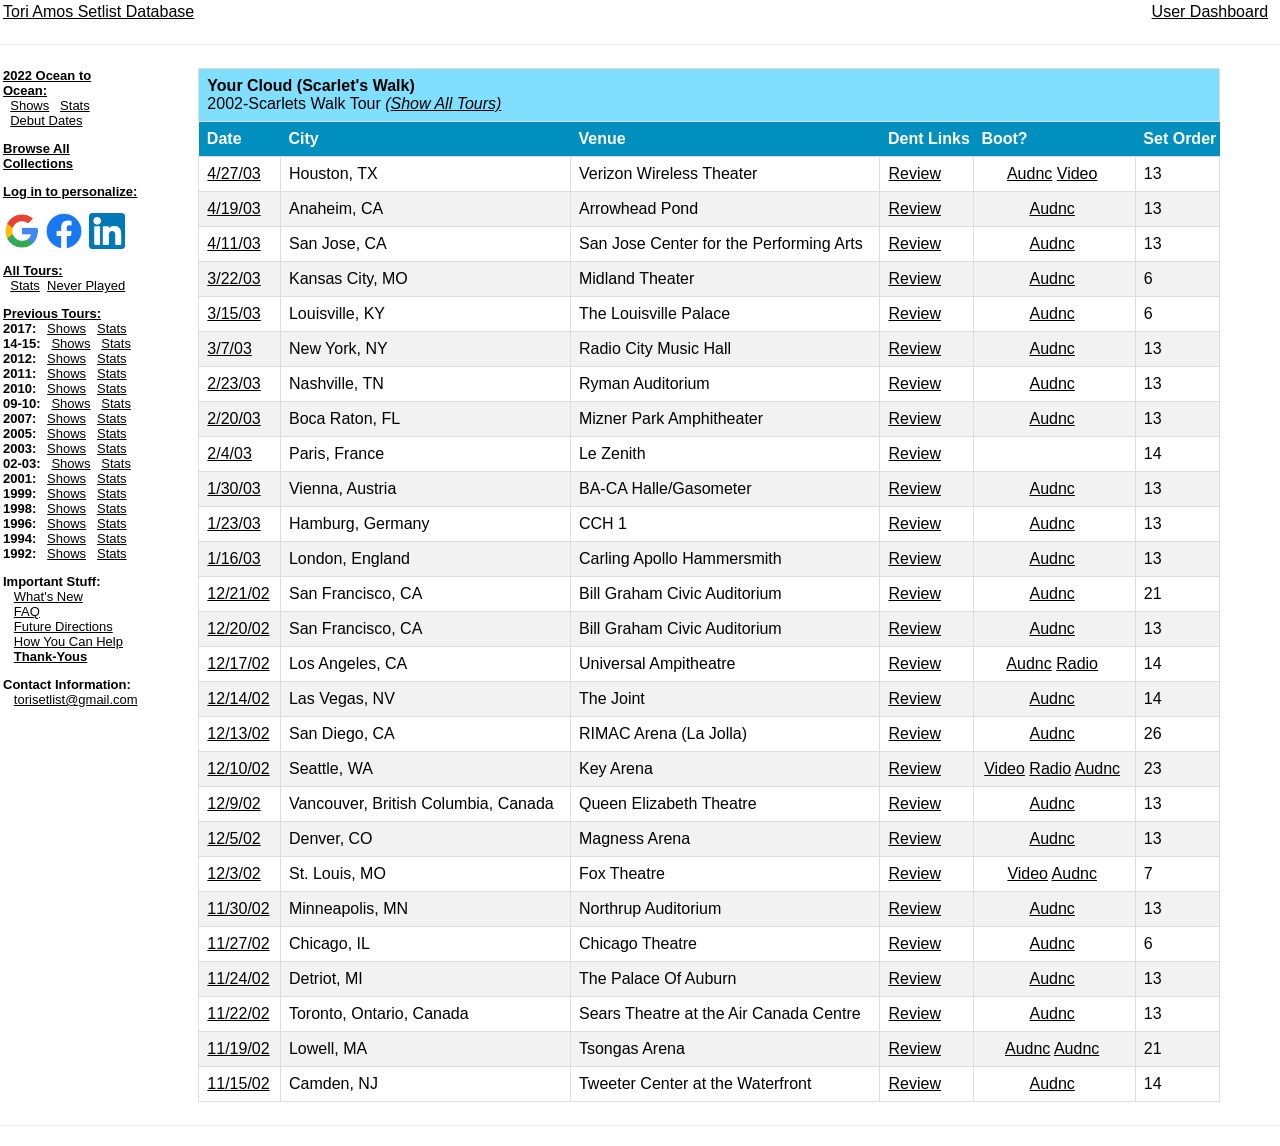 This screenshot has height=1146, width=1280. What do you see at coordinates (233, 313) in the screenshot?
I see `3/15/03` at bounding box center [233, 313].